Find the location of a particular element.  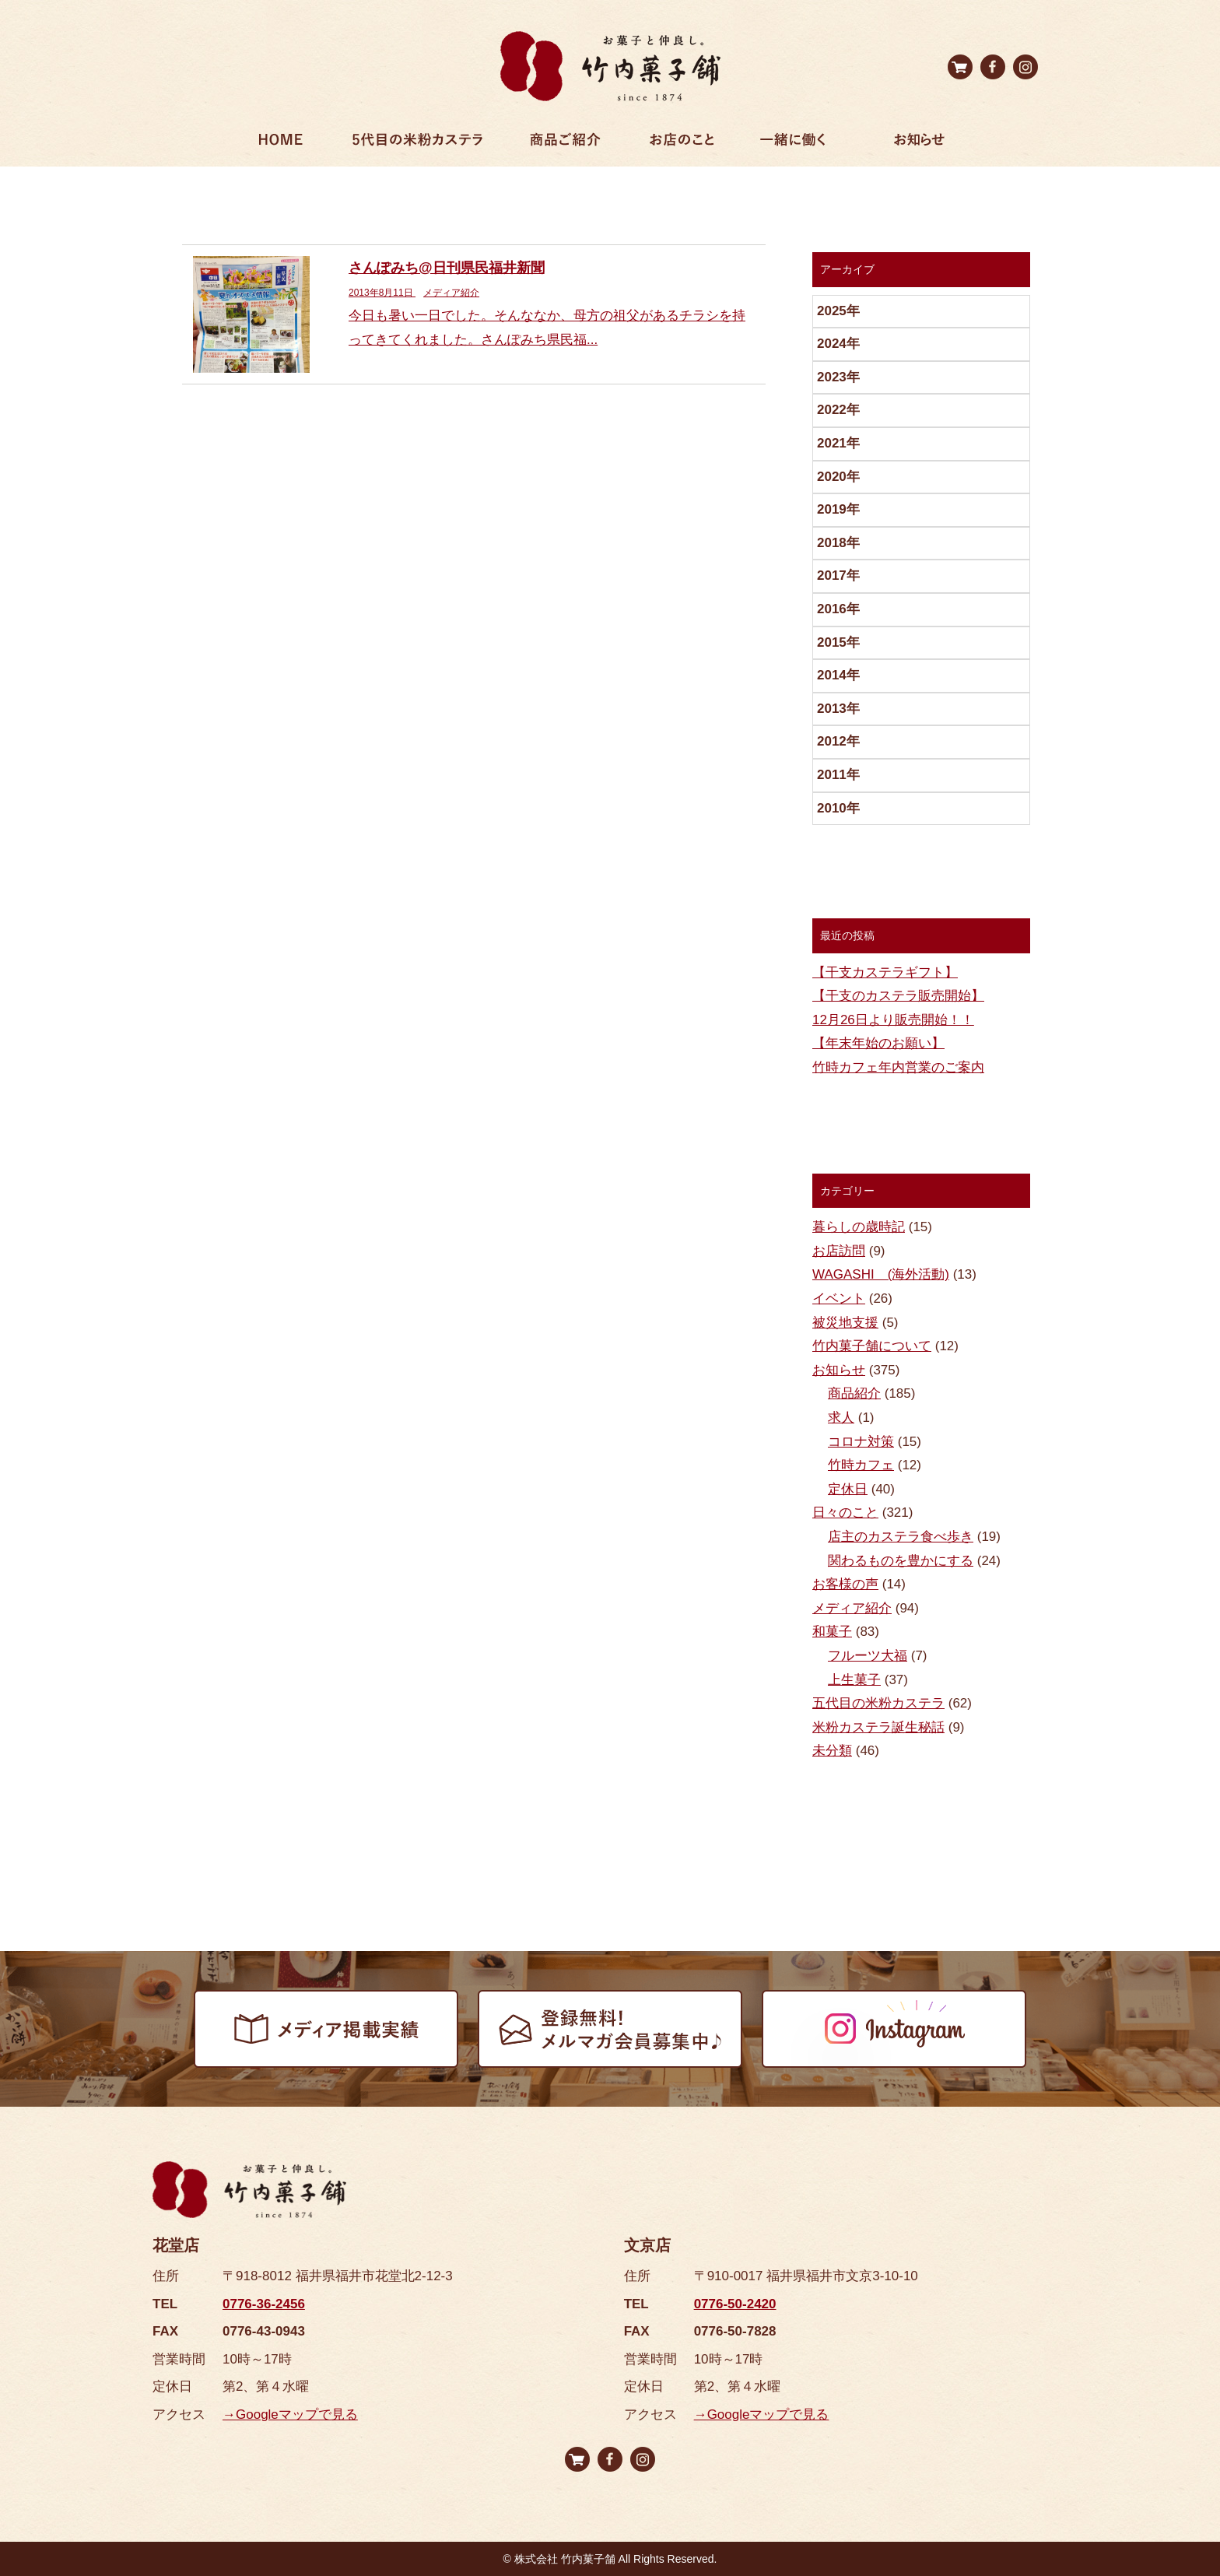

暮らしの歳時記 is located at coordinates (858, 1227).